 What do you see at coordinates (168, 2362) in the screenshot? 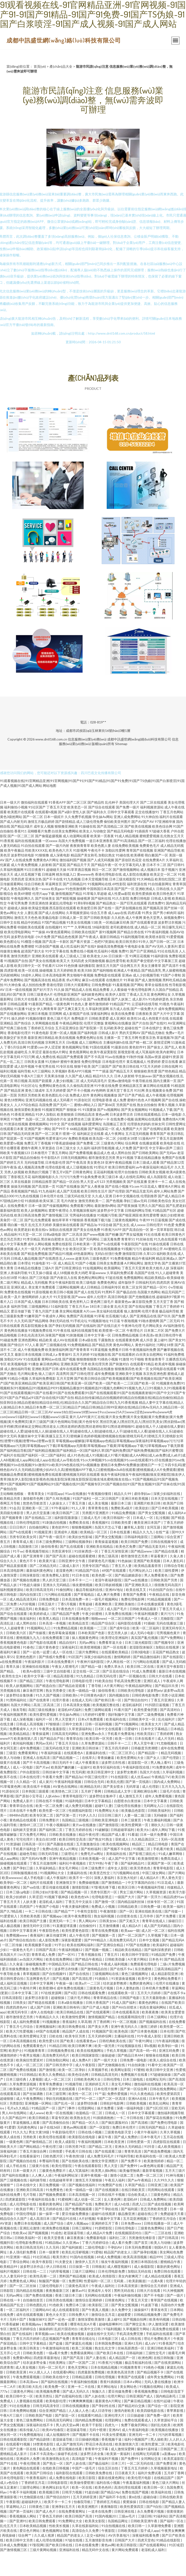
I see `国产在线资源网站` at bounding box center [168, 2362].